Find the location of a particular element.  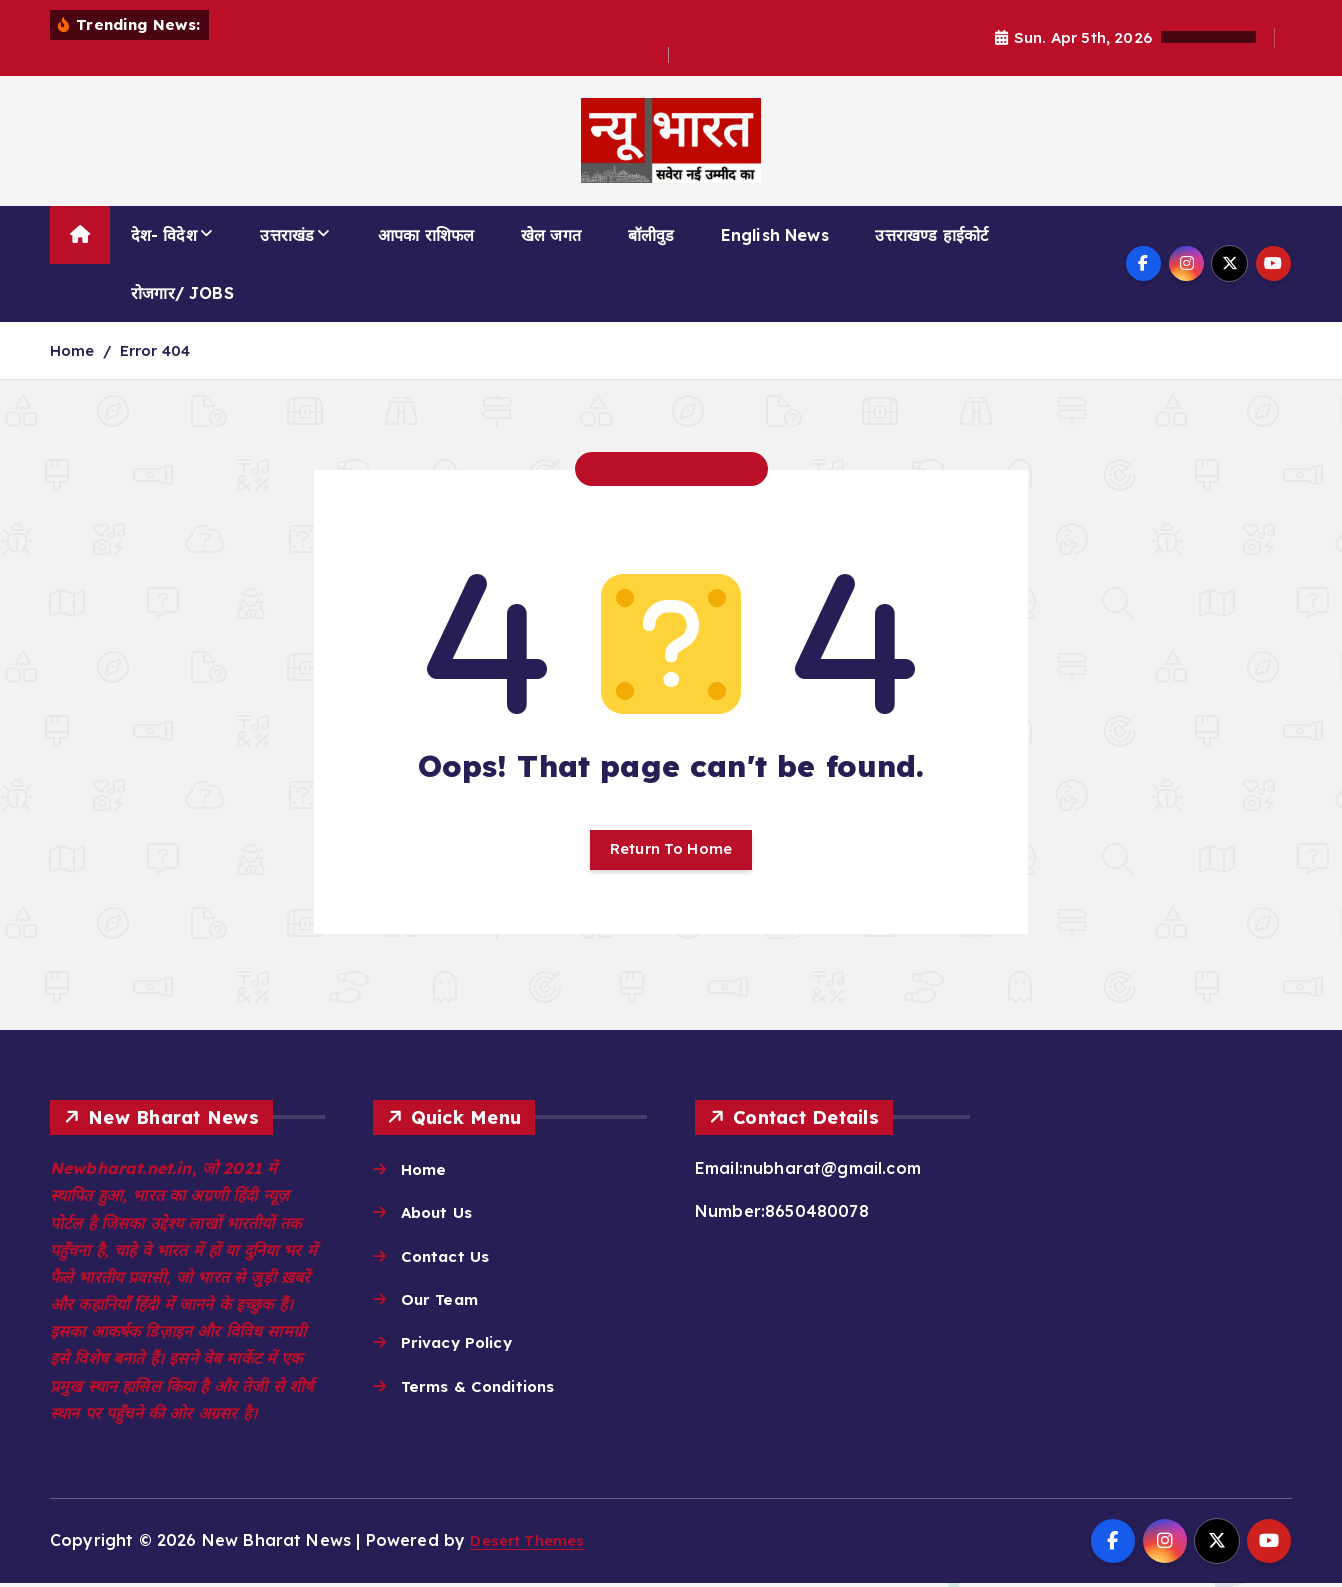

Privacy Policy is located at coordinates (460, 1349).